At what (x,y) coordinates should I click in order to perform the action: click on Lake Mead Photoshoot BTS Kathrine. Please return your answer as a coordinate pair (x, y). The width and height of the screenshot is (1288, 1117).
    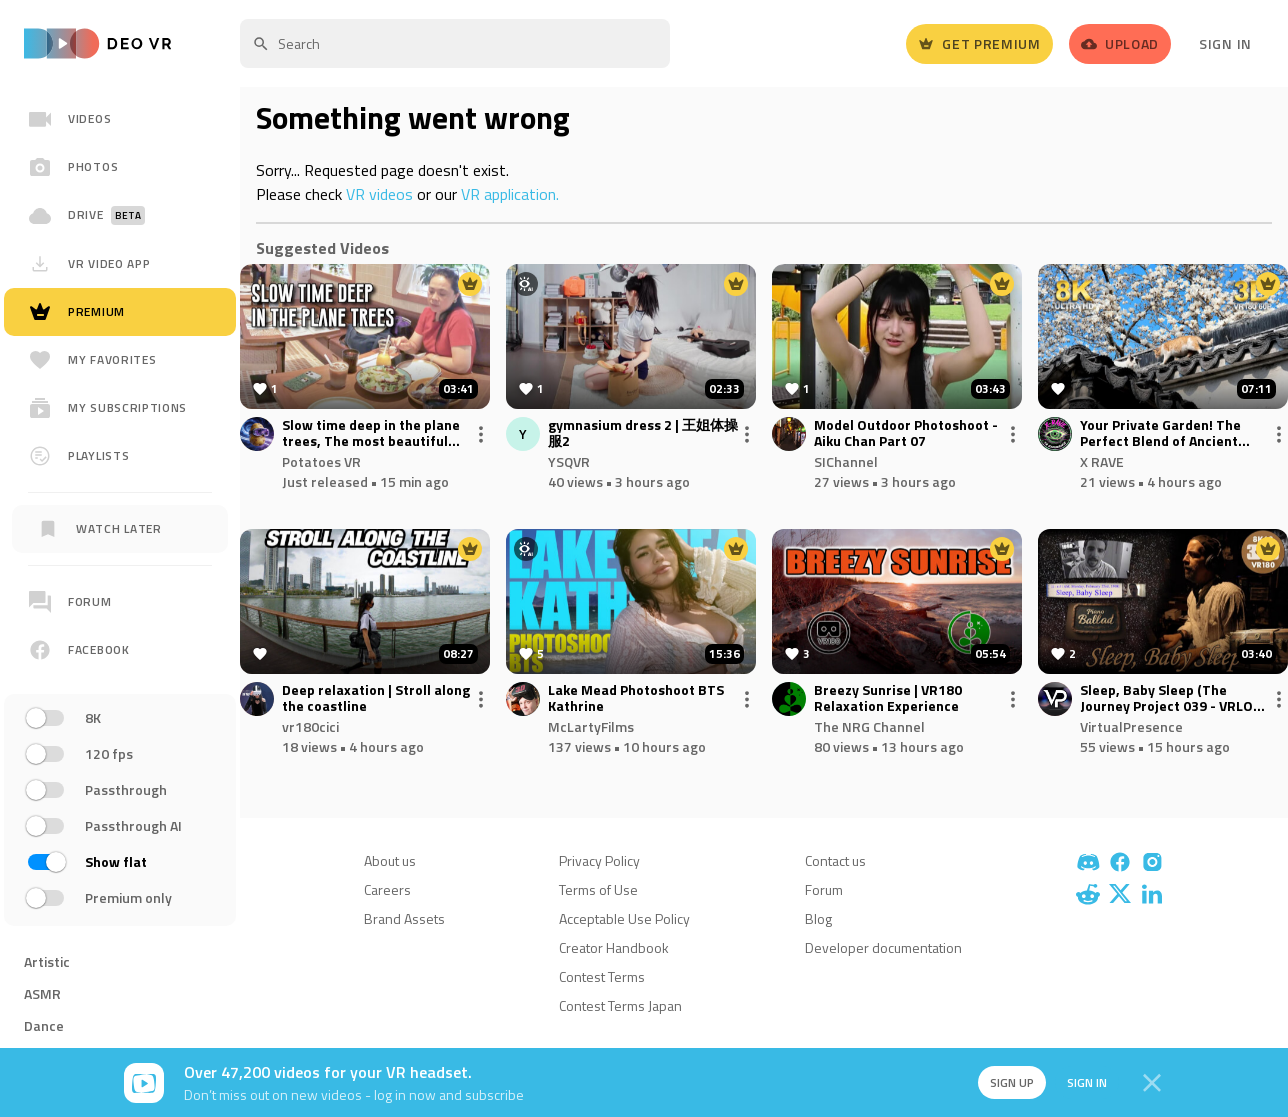
    Looking at the image, I should click on (636, 699).